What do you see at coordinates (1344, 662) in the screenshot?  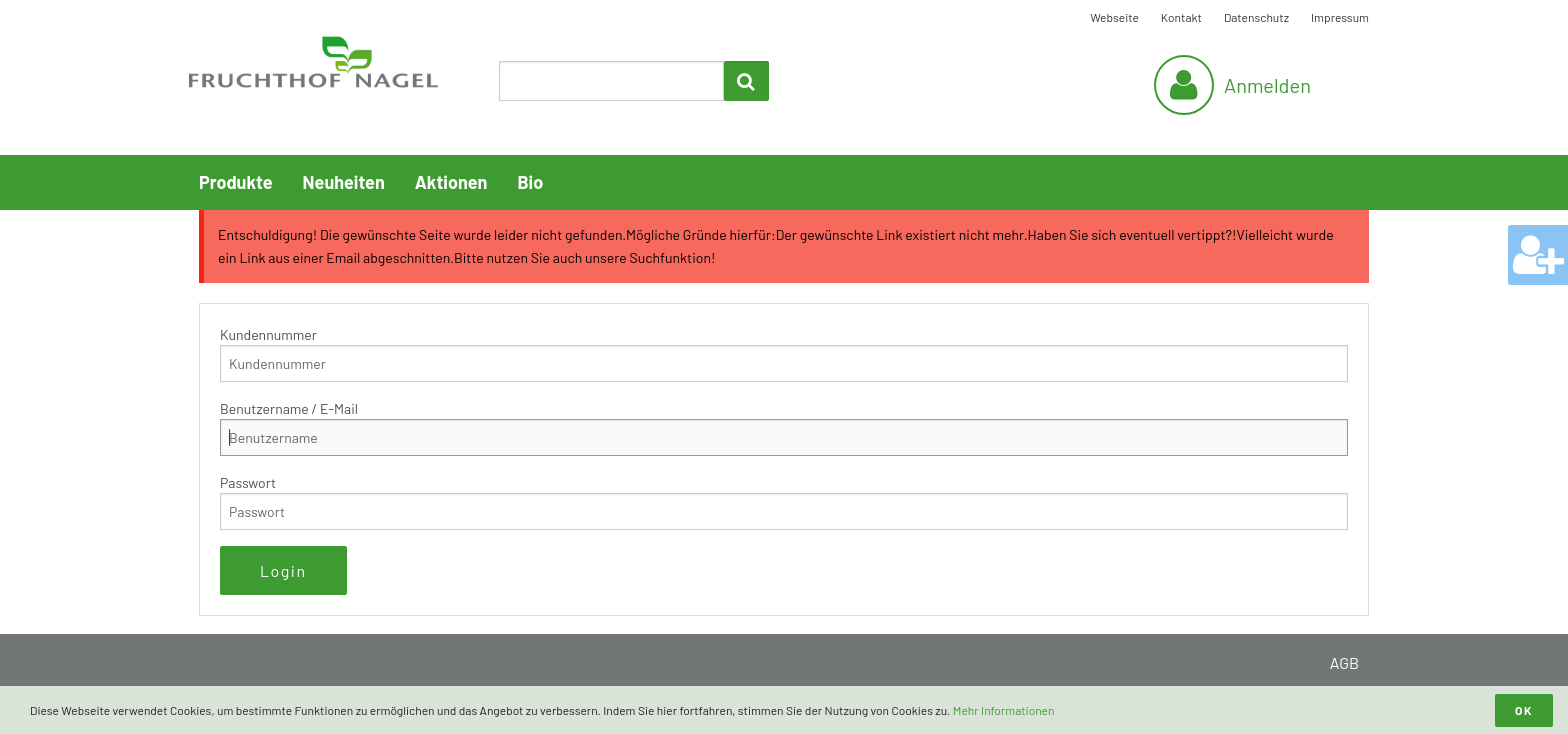 I see `AGB` at bounding box center [1344, 662].